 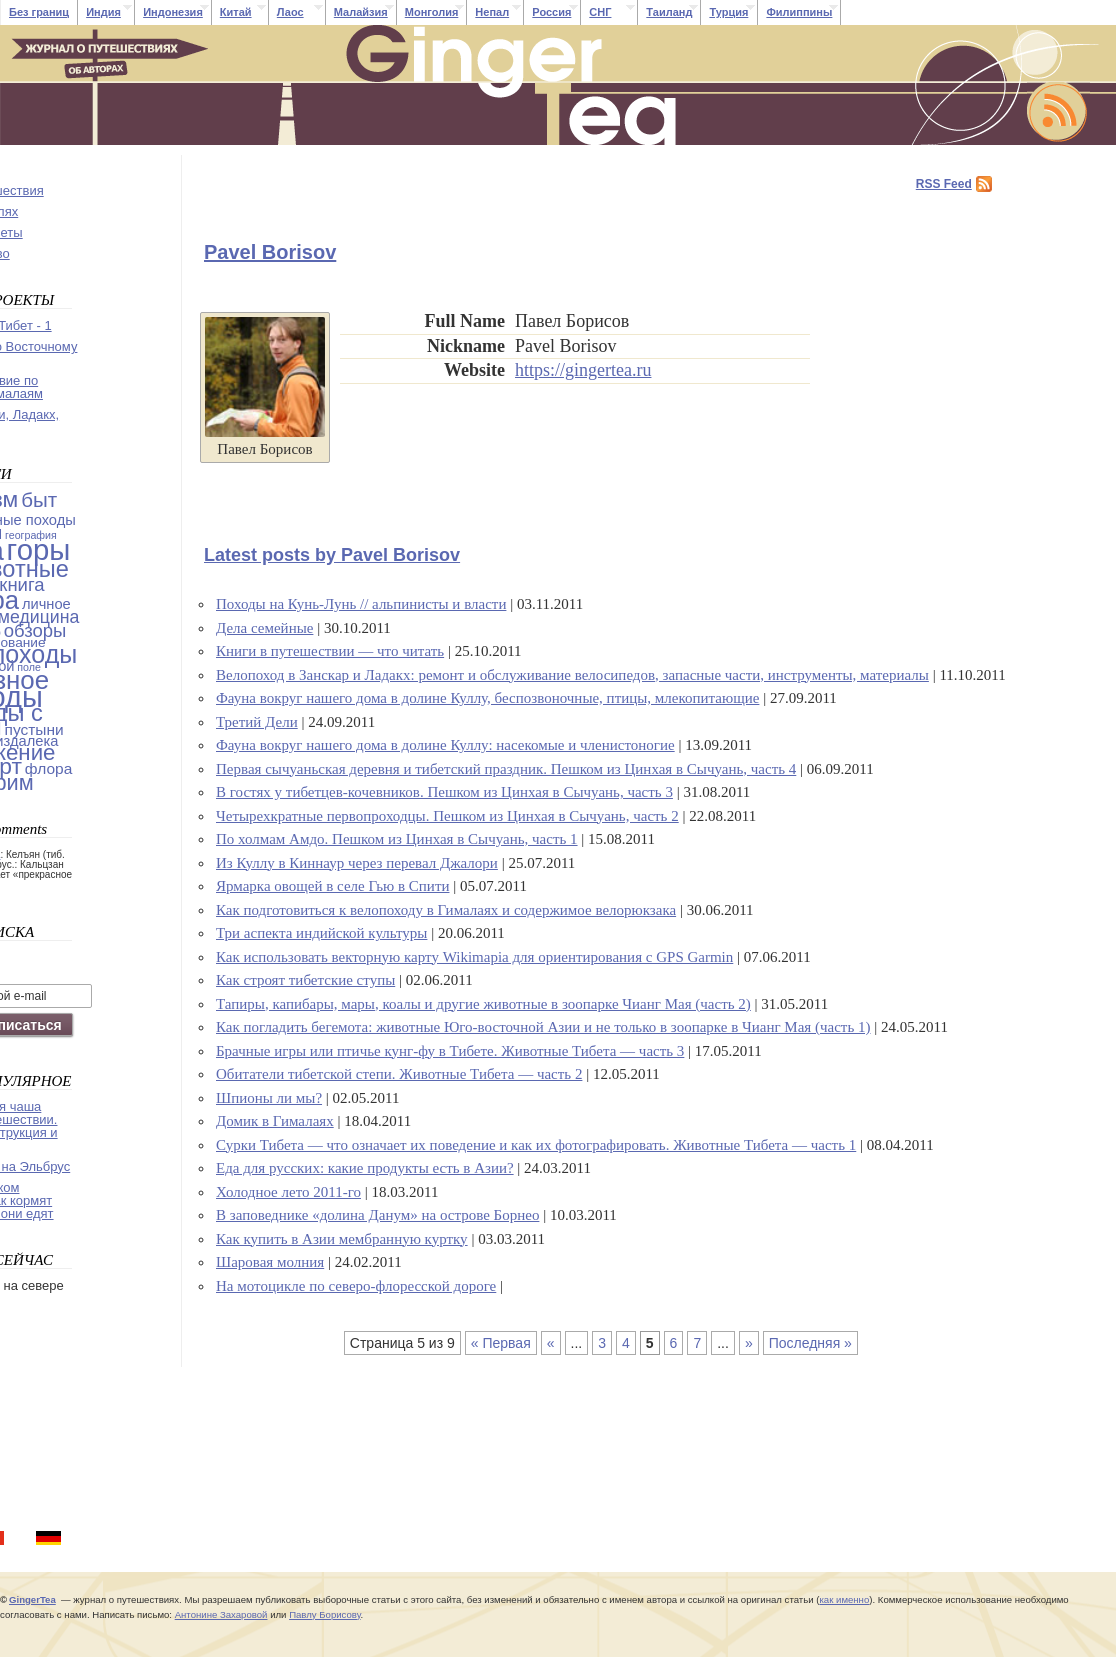 I want to click on Павлу Борисову, so click(x=324, y=1614).